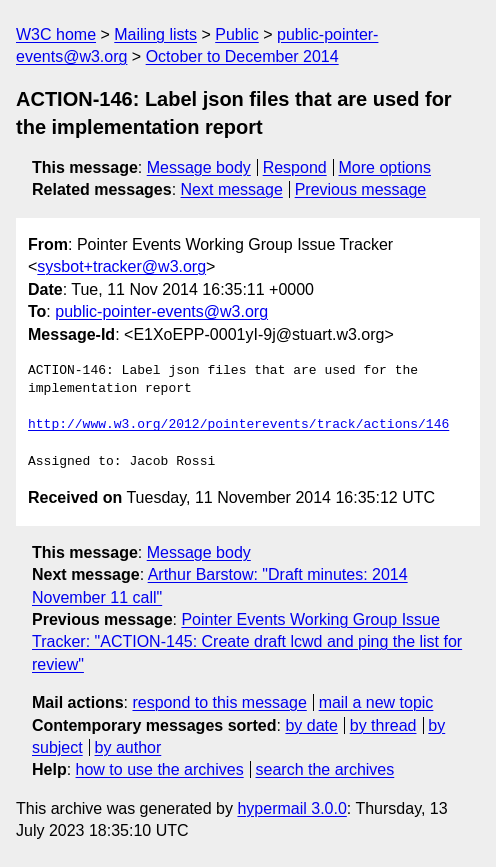  I want to click on hypermail 3.0.0, so click(291, 808).